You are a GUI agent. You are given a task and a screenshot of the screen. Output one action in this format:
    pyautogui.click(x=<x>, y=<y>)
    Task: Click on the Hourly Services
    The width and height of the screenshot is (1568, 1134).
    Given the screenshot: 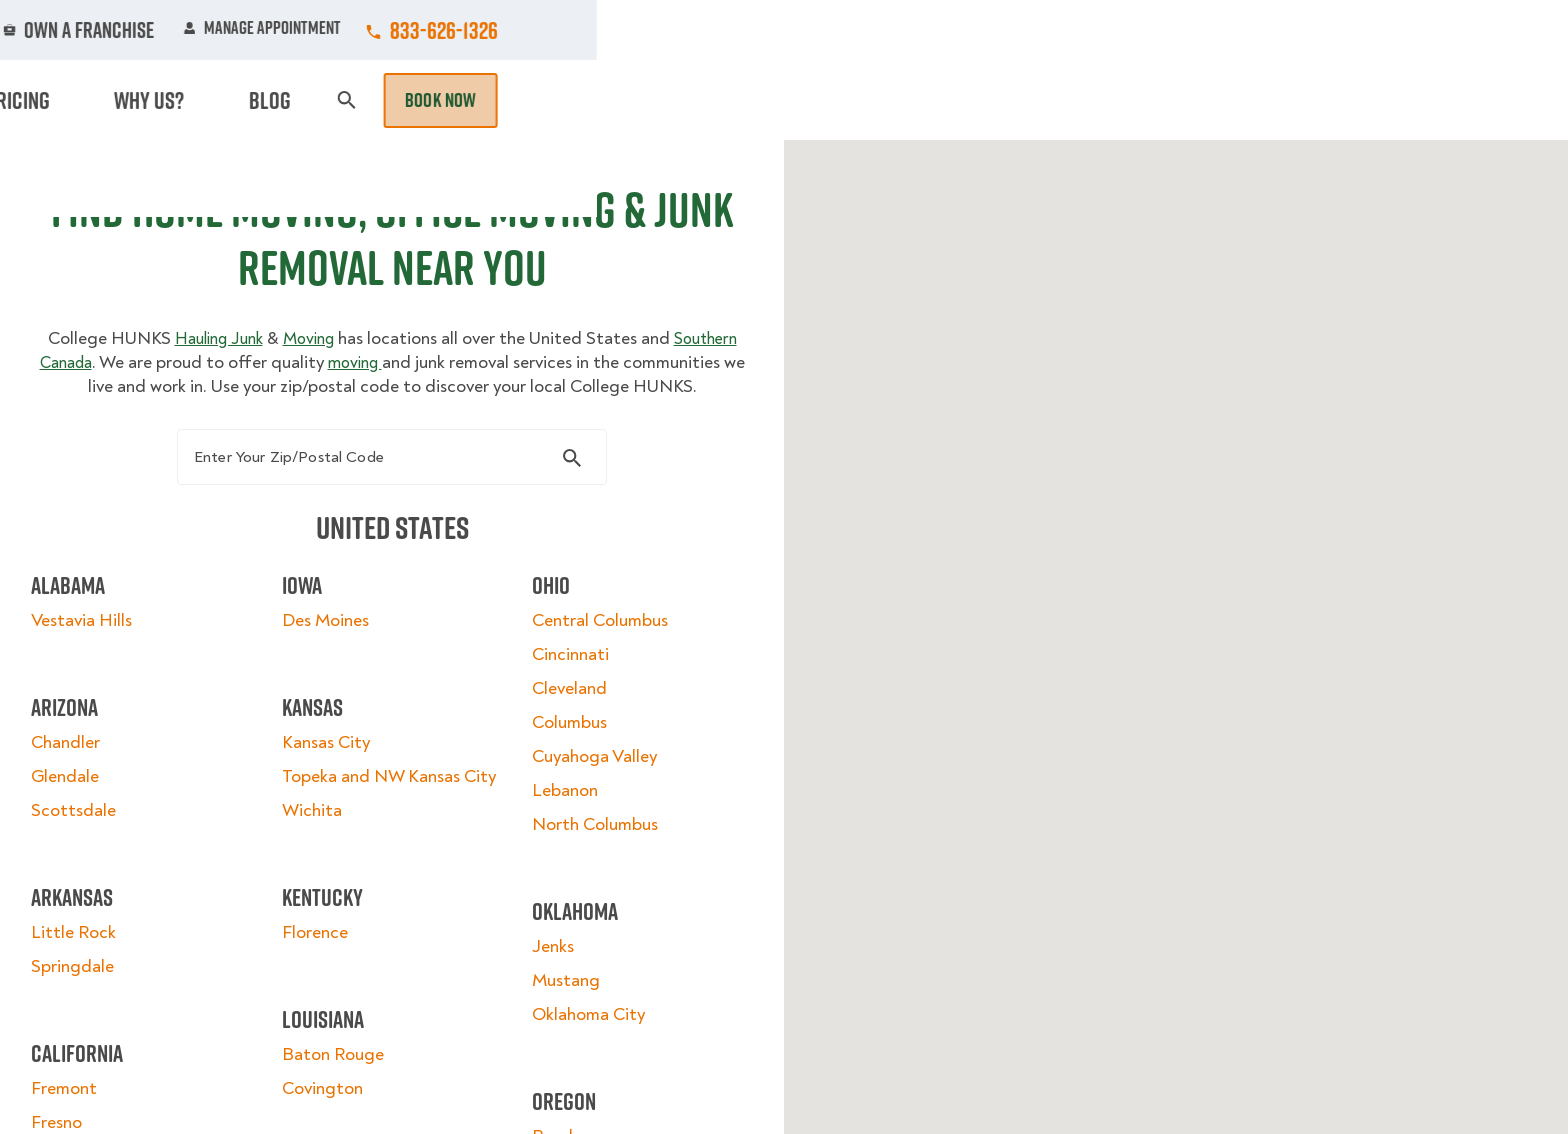 What is the action you would take?
    pyautogui.click(x=957, y=100)
    